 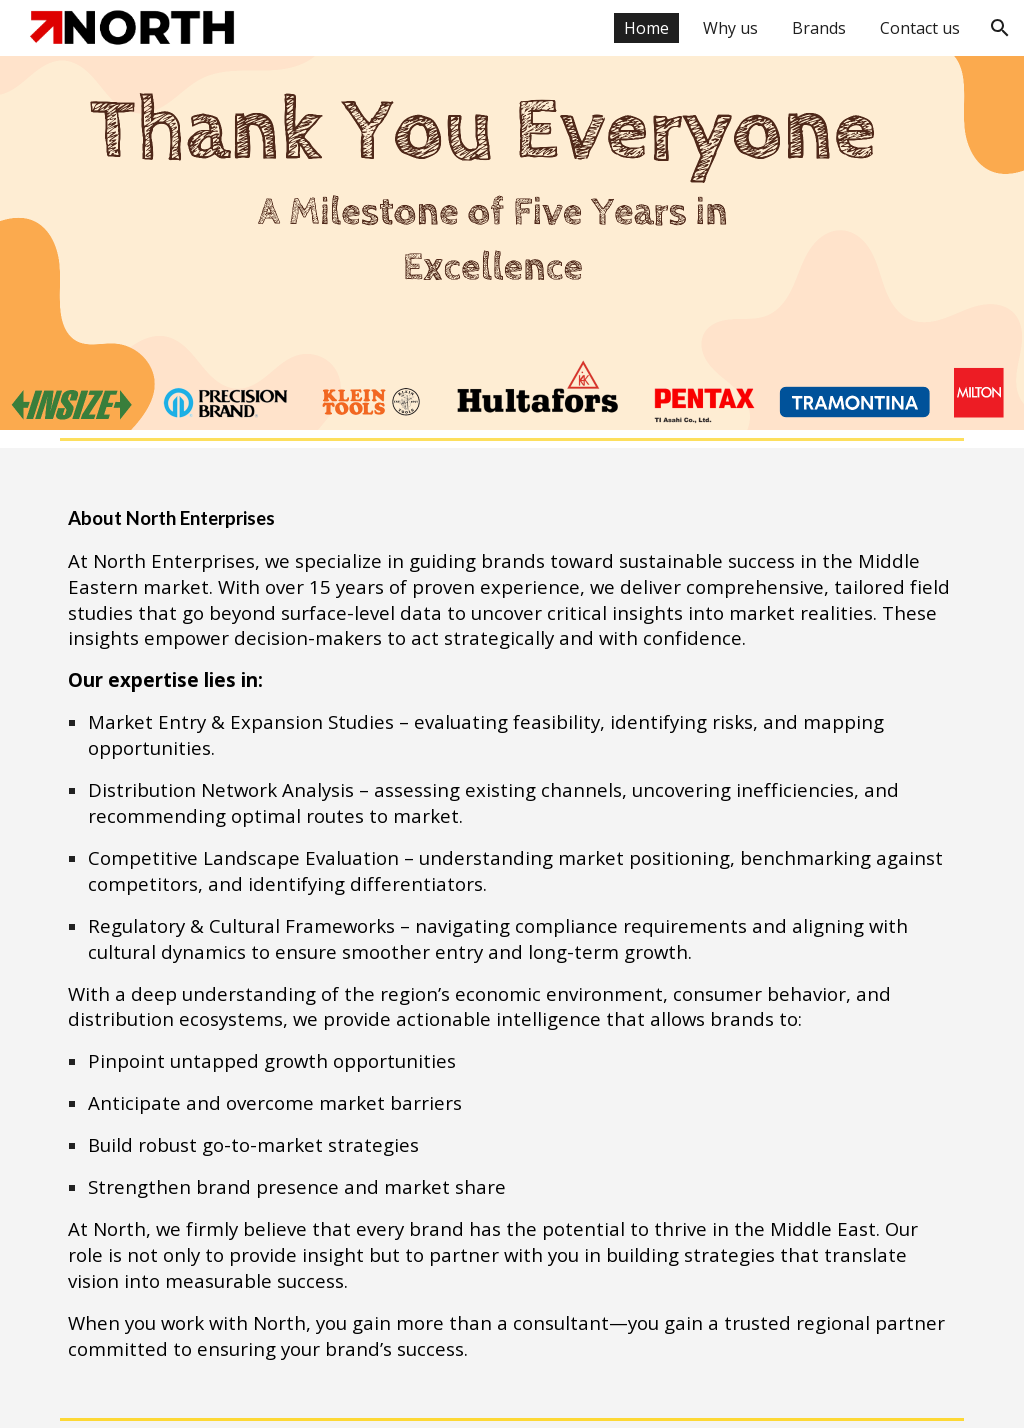 What do you see at coordinates (512, 929) in the screenshot?
I see `[main]` at bounding box center [512, 929].